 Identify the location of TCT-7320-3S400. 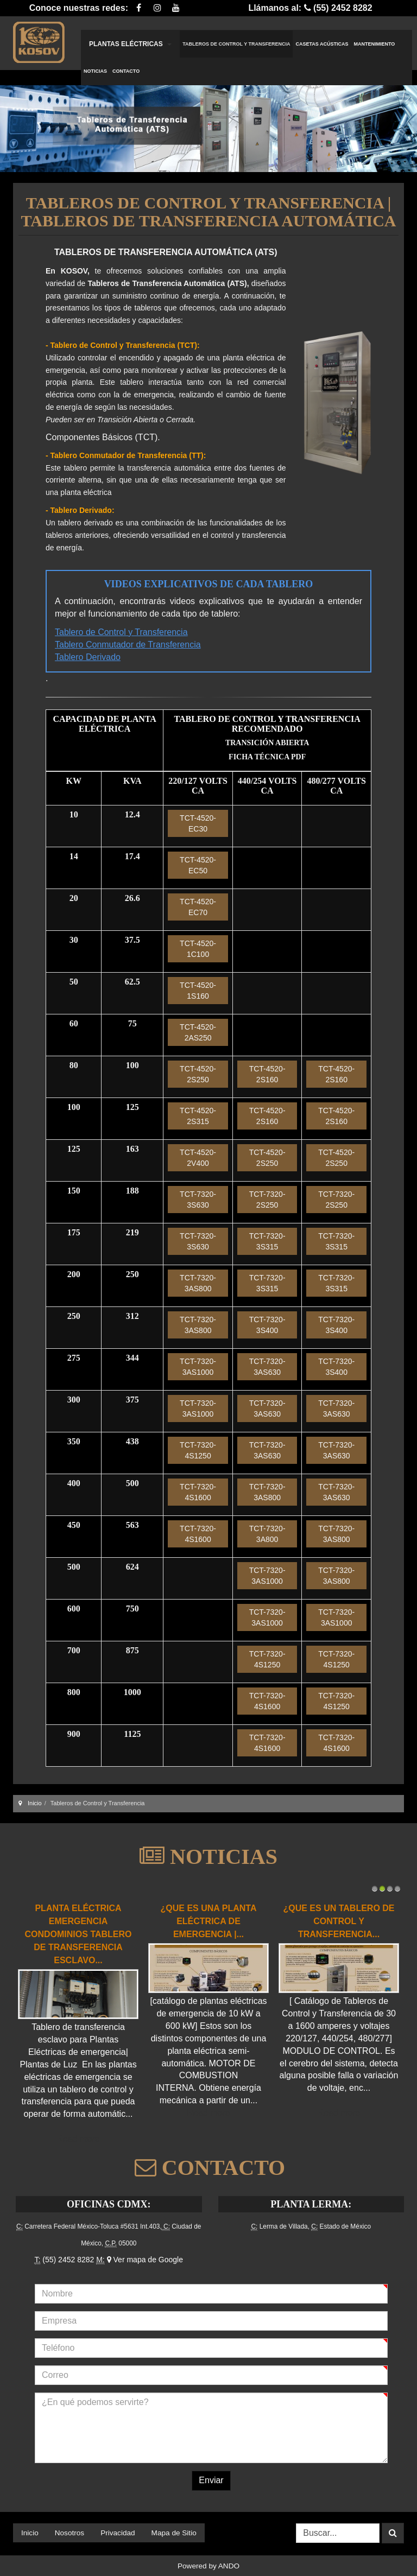
(267, 1325).